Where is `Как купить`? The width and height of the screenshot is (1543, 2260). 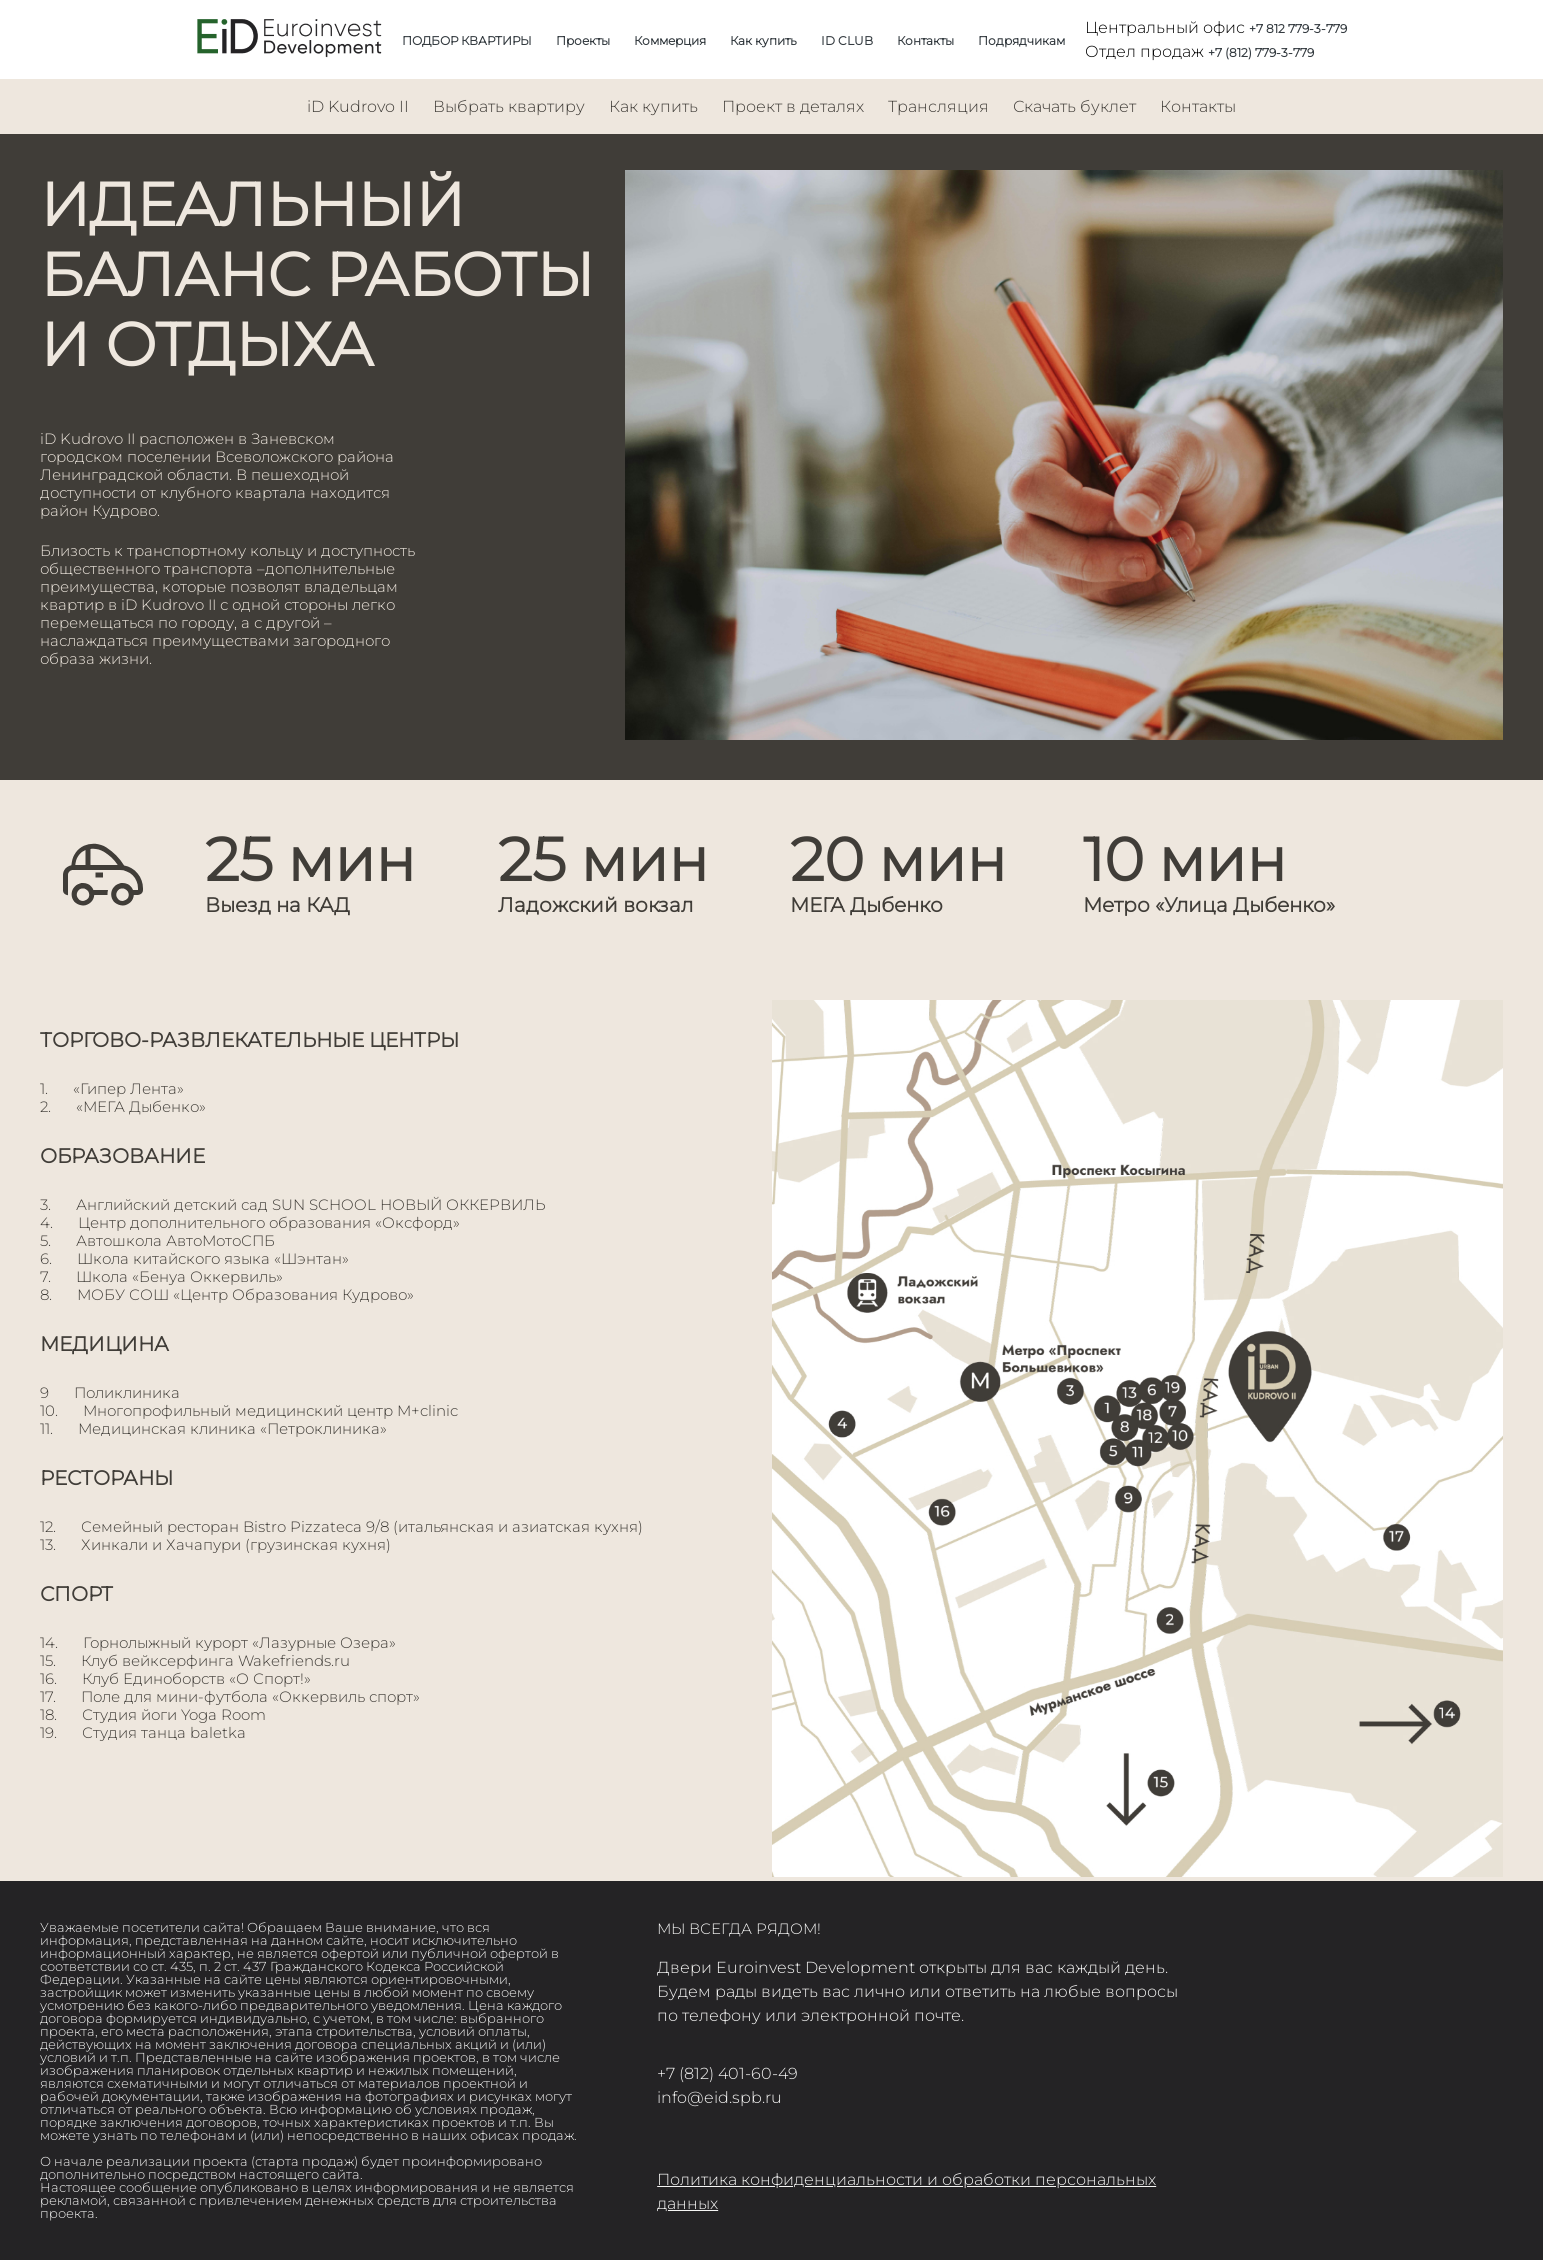
Как купить is located at coordinates (763, 40).